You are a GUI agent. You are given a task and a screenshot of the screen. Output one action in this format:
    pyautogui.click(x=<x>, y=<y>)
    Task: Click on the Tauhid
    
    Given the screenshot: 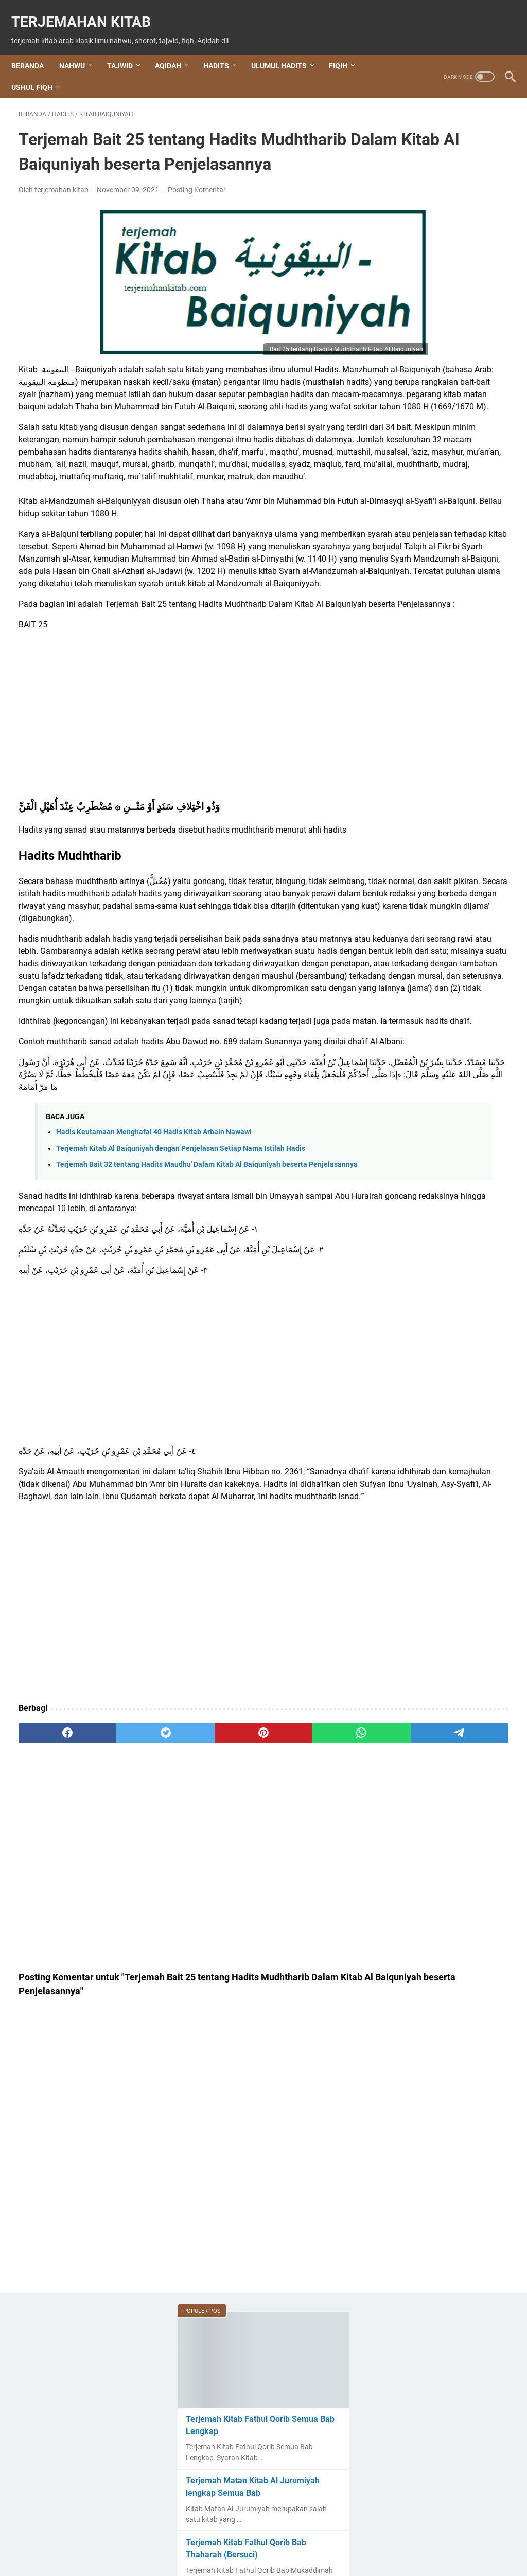 What is the action you would take?
    pyautogui.click(x=414, y=1564)
    